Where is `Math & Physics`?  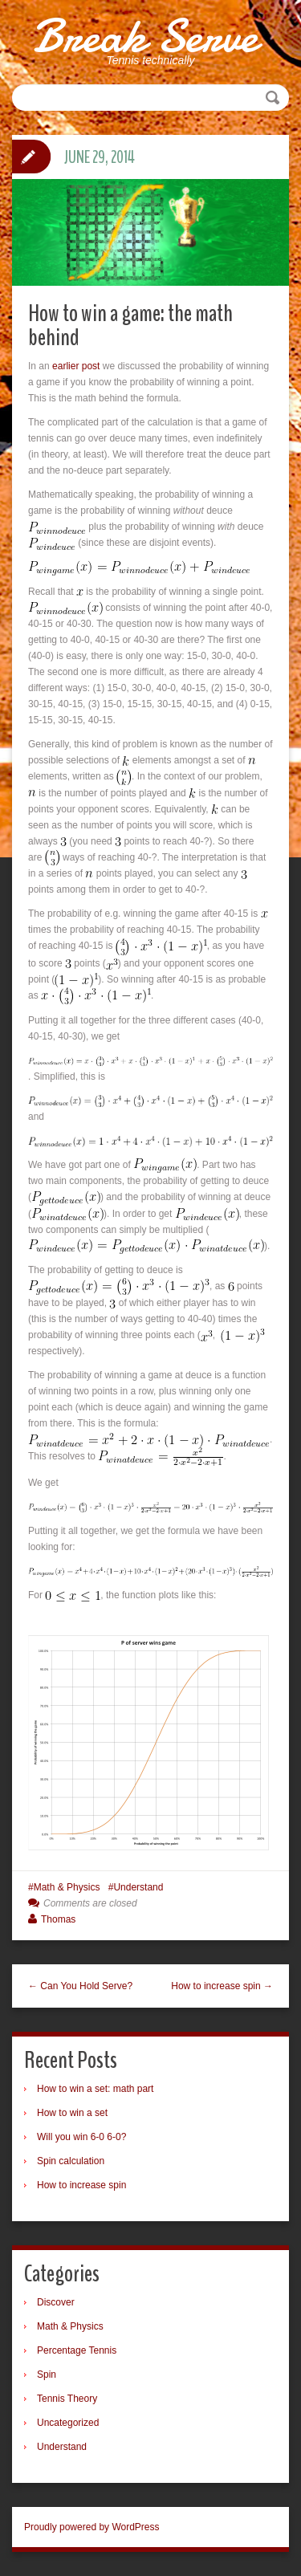 Math & Physics is located at coordinates (67, 1887).